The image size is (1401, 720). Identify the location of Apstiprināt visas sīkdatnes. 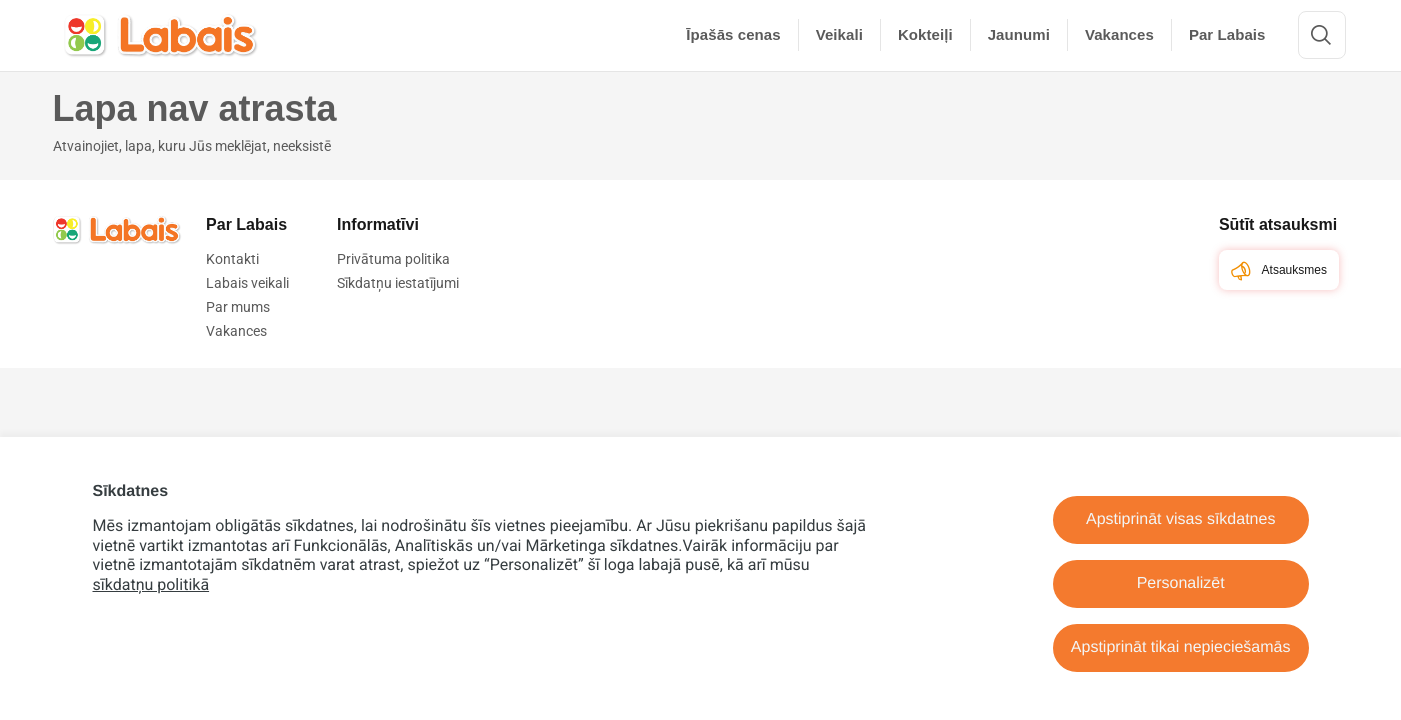
(1180, 519).